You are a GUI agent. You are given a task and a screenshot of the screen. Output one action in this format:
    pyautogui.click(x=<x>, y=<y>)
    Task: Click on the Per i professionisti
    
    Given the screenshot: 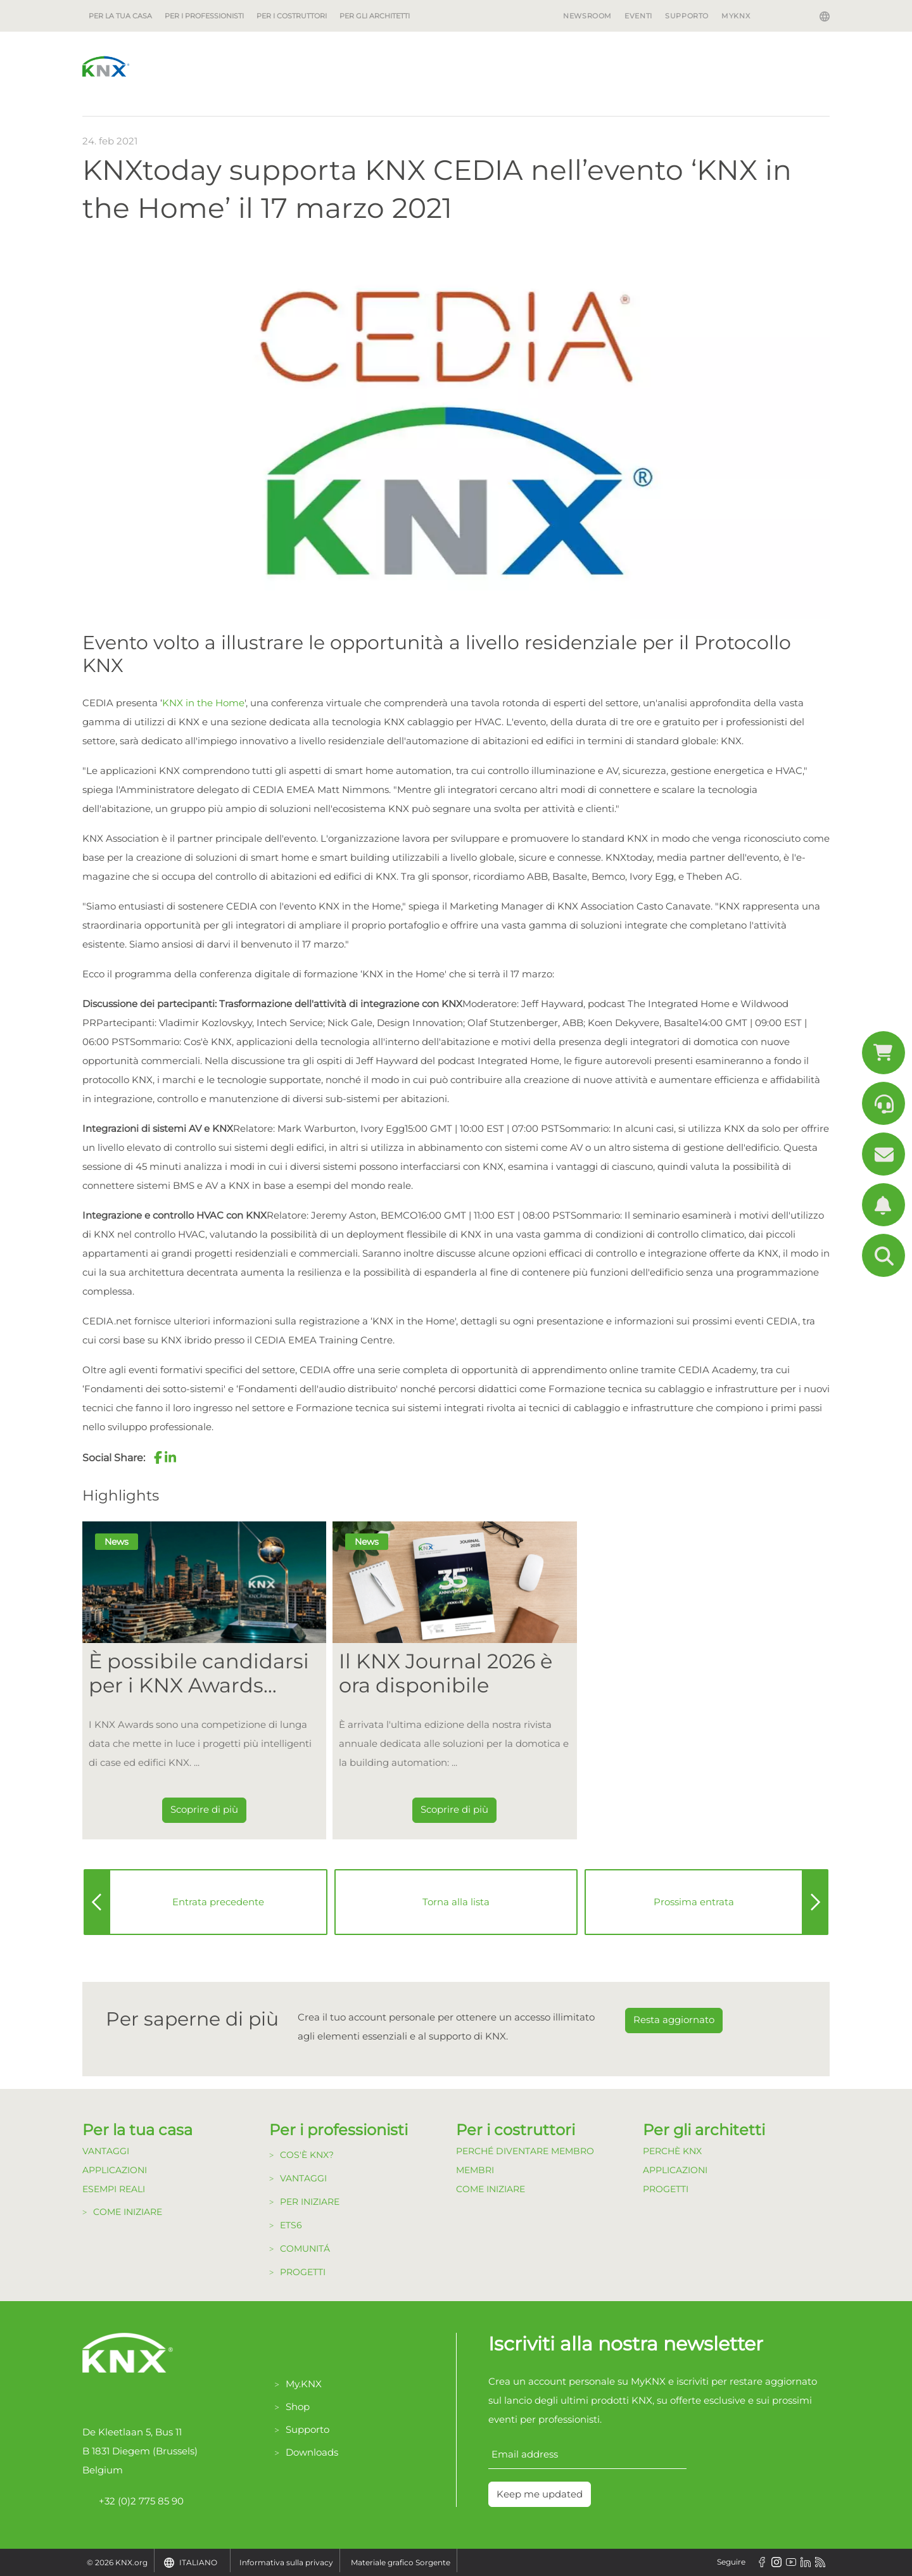 What is the action you would take?
    pyautogui.click(x=204, y=15)
    